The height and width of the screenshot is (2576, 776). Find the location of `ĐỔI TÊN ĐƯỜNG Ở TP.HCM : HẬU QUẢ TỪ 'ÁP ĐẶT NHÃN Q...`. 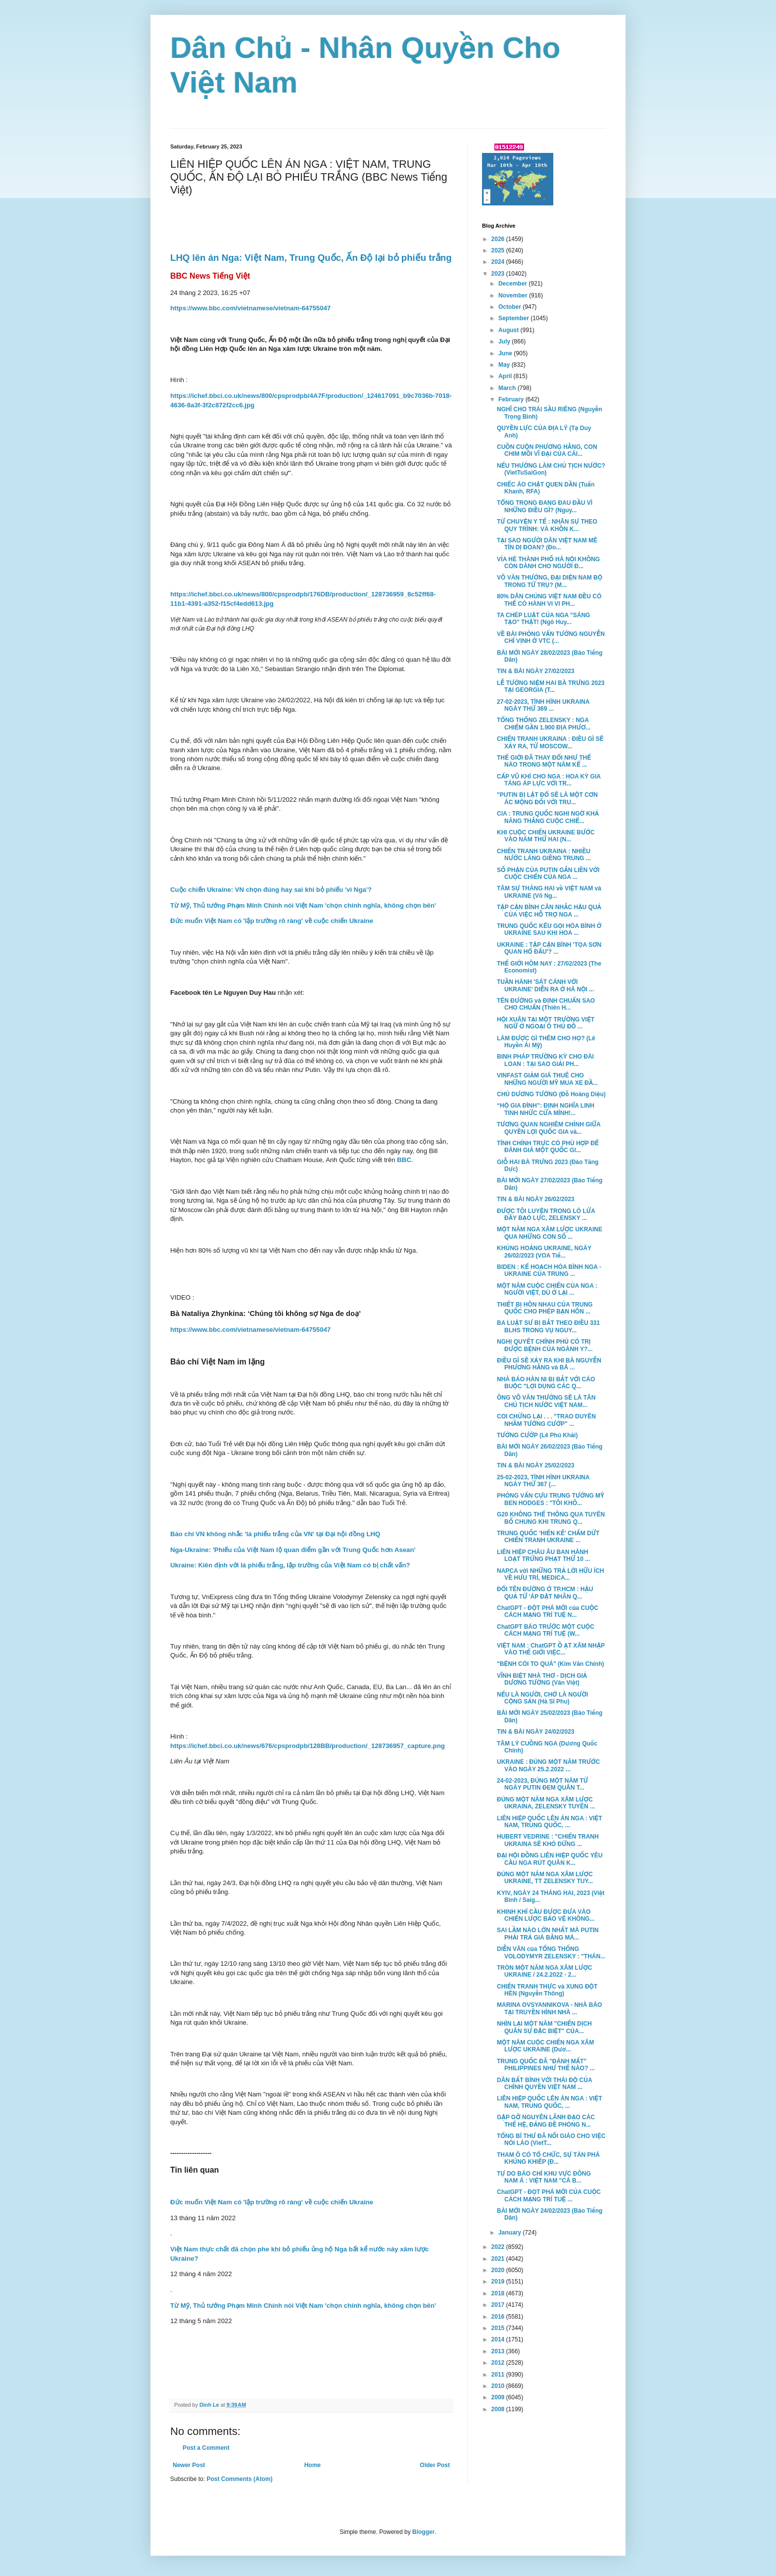

ĐỔI TÊN ĐƯỜNG Ở TP.HCM : HẬU QUẢ TỪ 'ÁP ĐẶT NHÃN Q... is located at coordinates (545, 1593).